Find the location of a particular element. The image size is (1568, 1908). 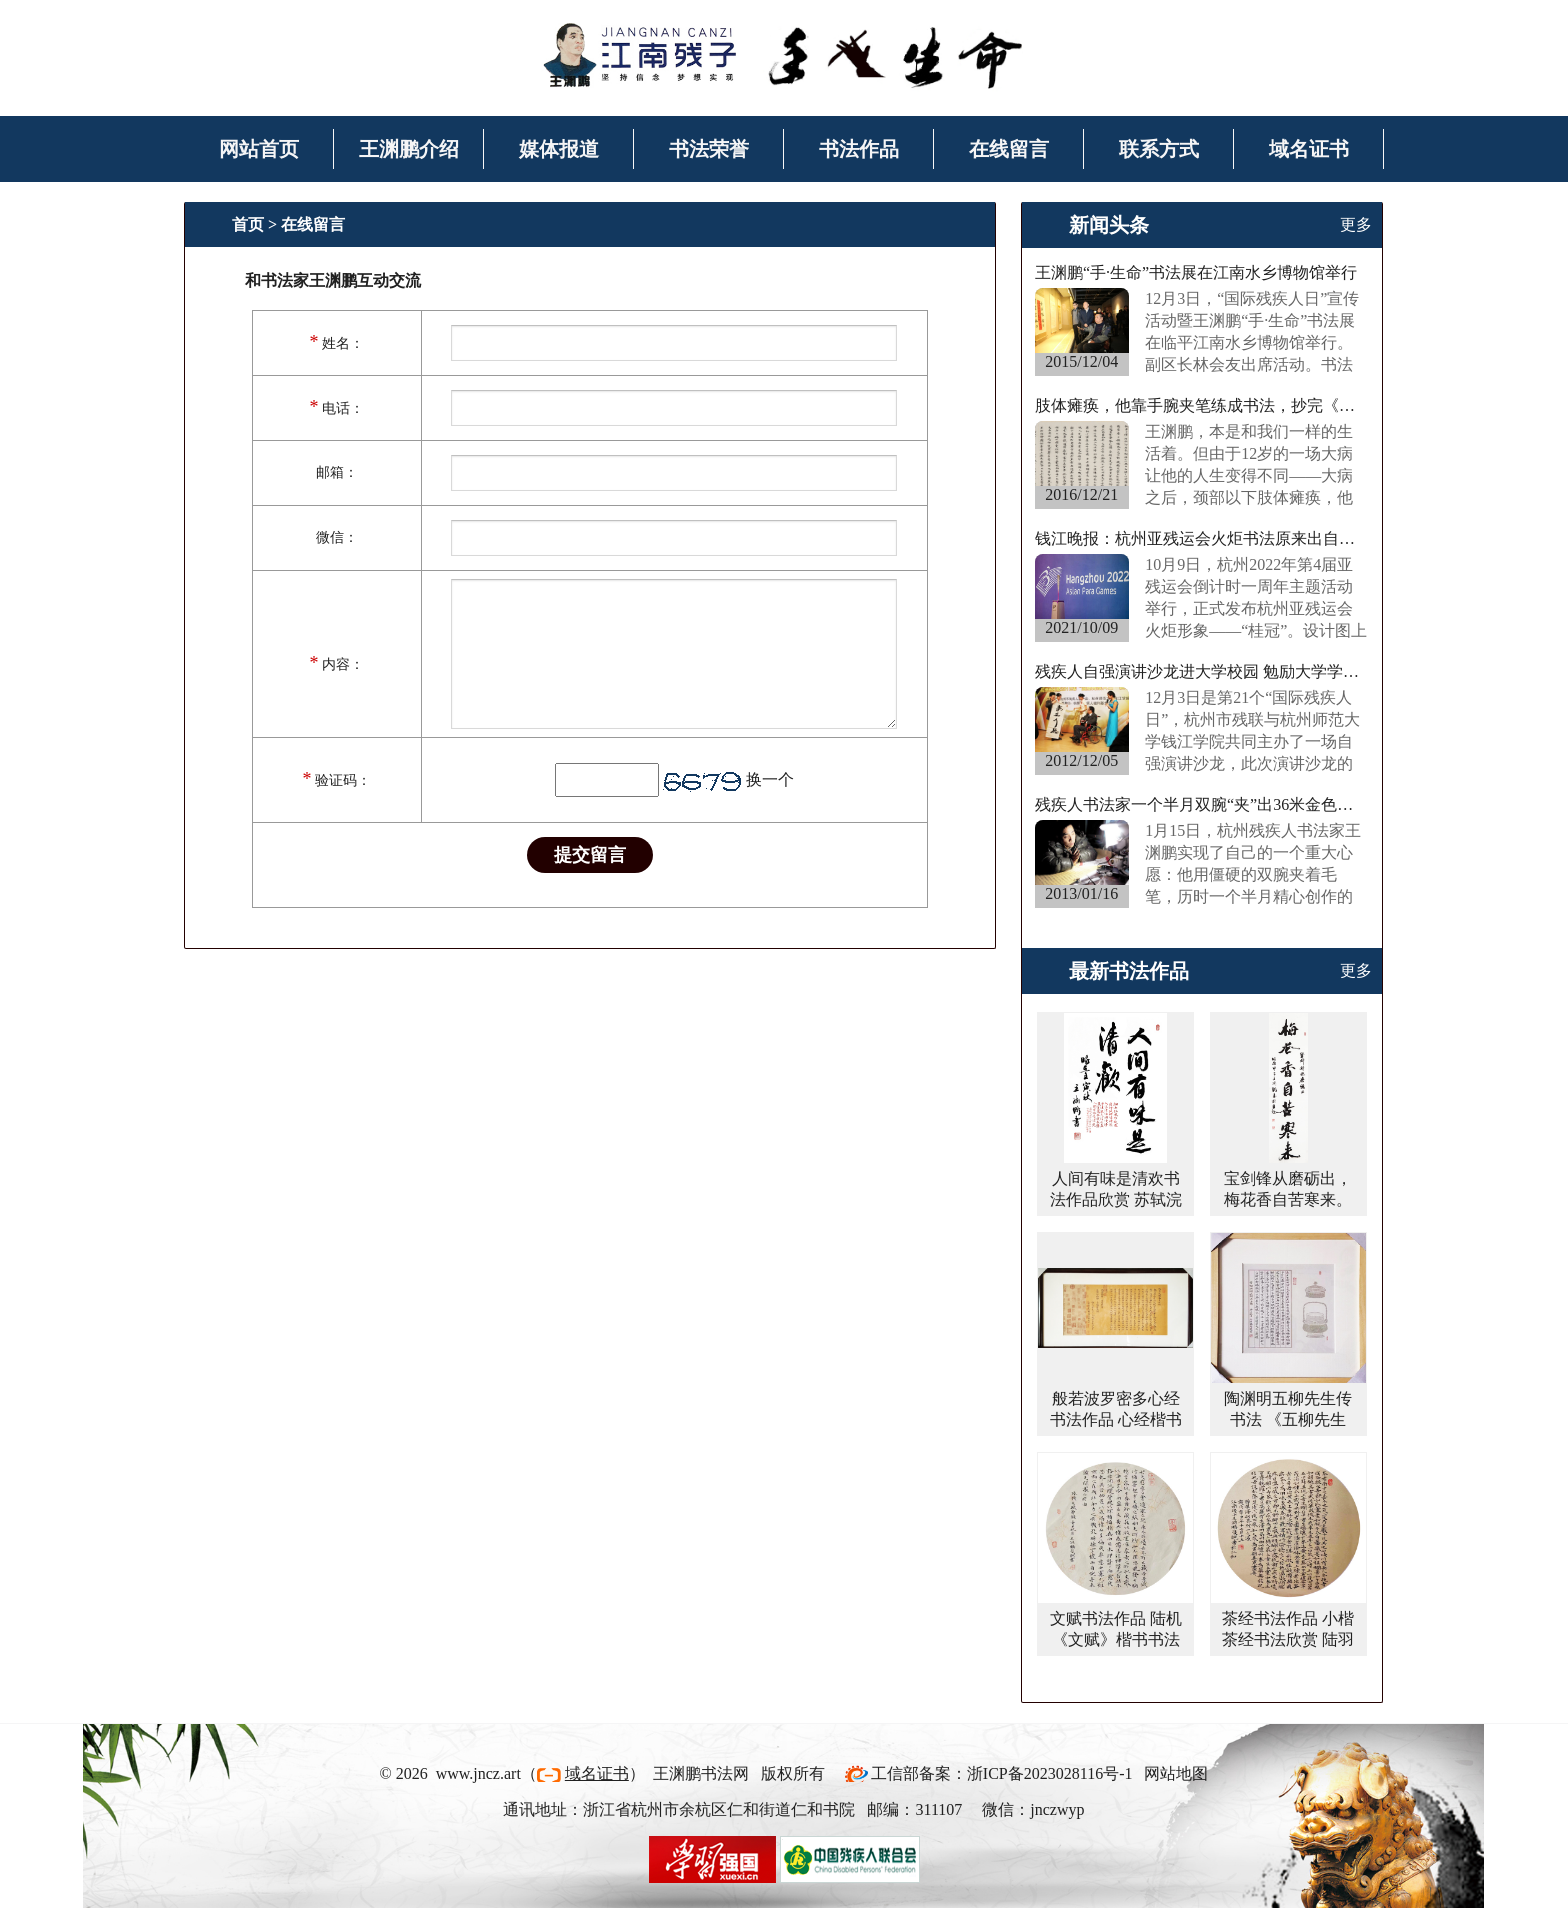

书法荣誉 is located at coordinates (709, 149).